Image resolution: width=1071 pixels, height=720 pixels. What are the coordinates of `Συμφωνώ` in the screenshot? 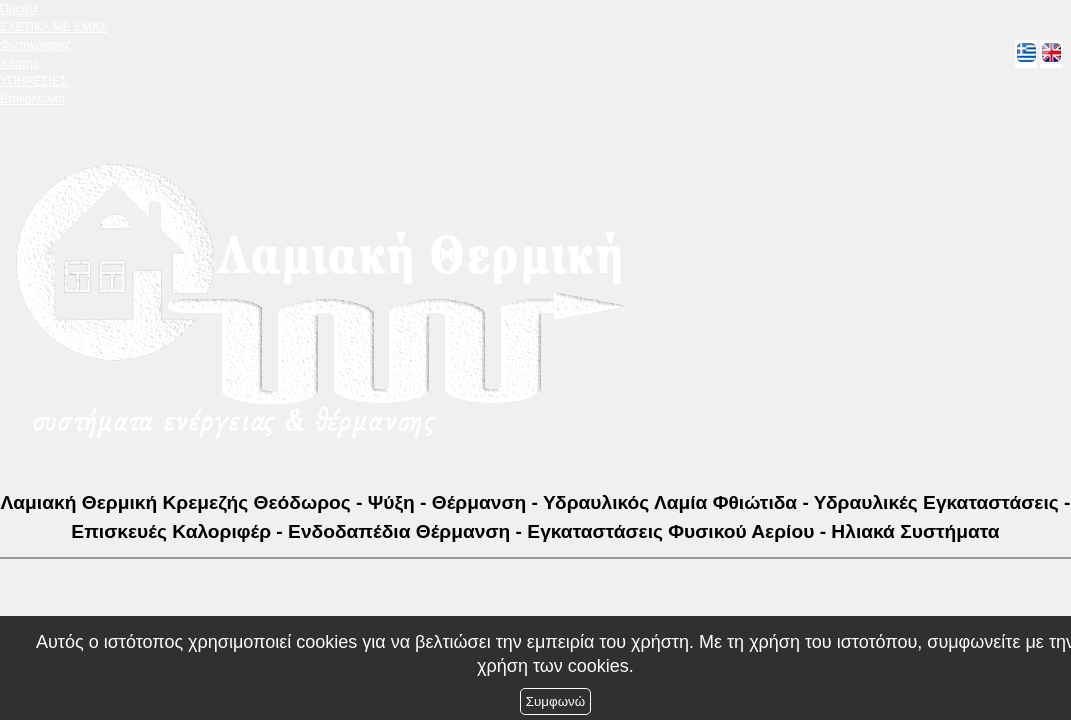 It's located at (555, 701).